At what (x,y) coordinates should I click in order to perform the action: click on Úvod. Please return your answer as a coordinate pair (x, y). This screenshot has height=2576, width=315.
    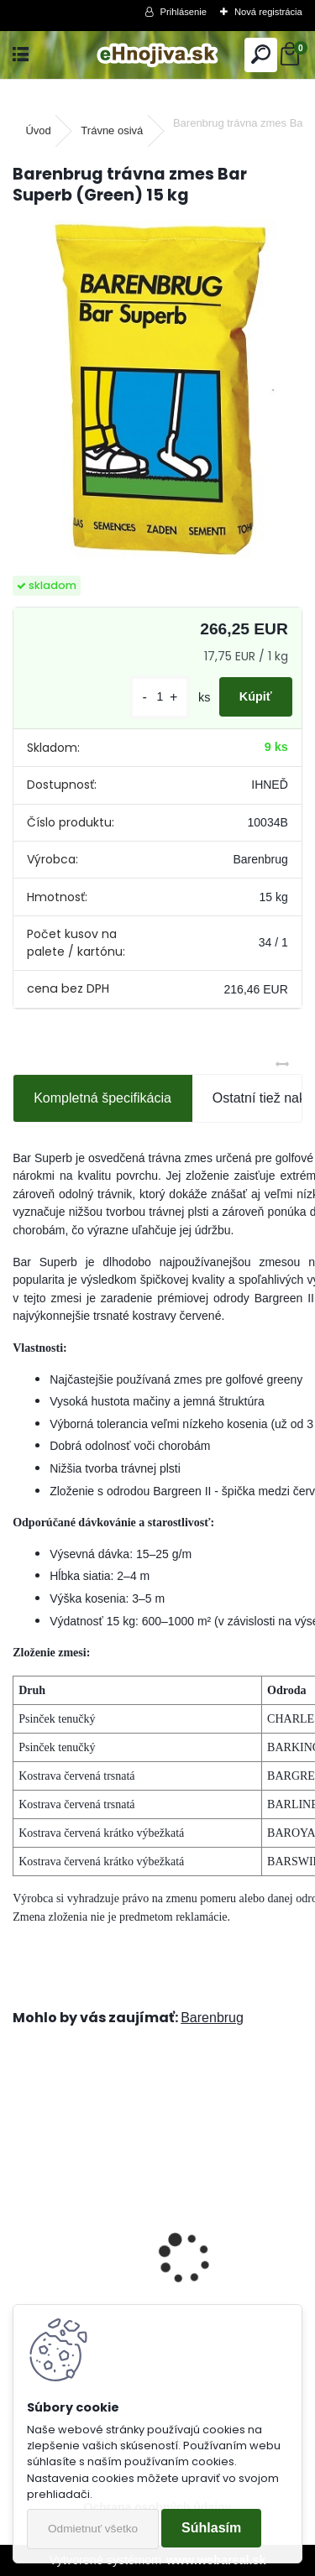
    Looking at the image, I should click on (37, 130).